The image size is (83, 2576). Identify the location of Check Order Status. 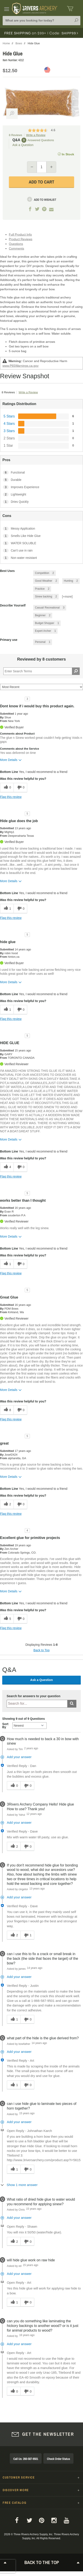
(58, 2459).